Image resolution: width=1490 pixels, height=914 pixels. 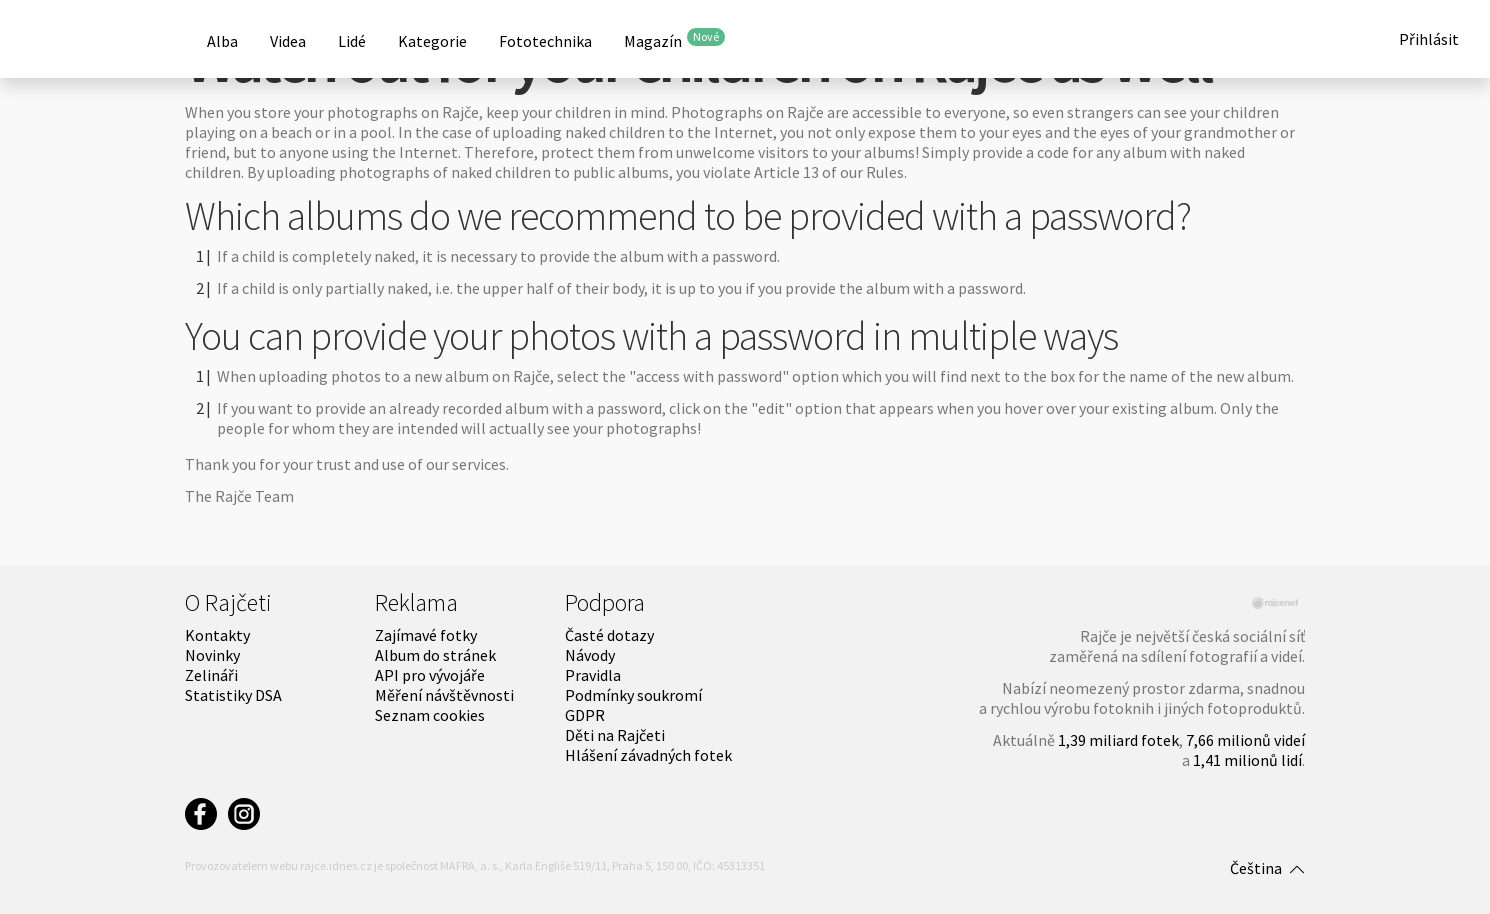 What do you see at coordinates (1247, 760) in the screenshot?
I see `1,41 milionů lidí` at bounding box center [1247, 760].